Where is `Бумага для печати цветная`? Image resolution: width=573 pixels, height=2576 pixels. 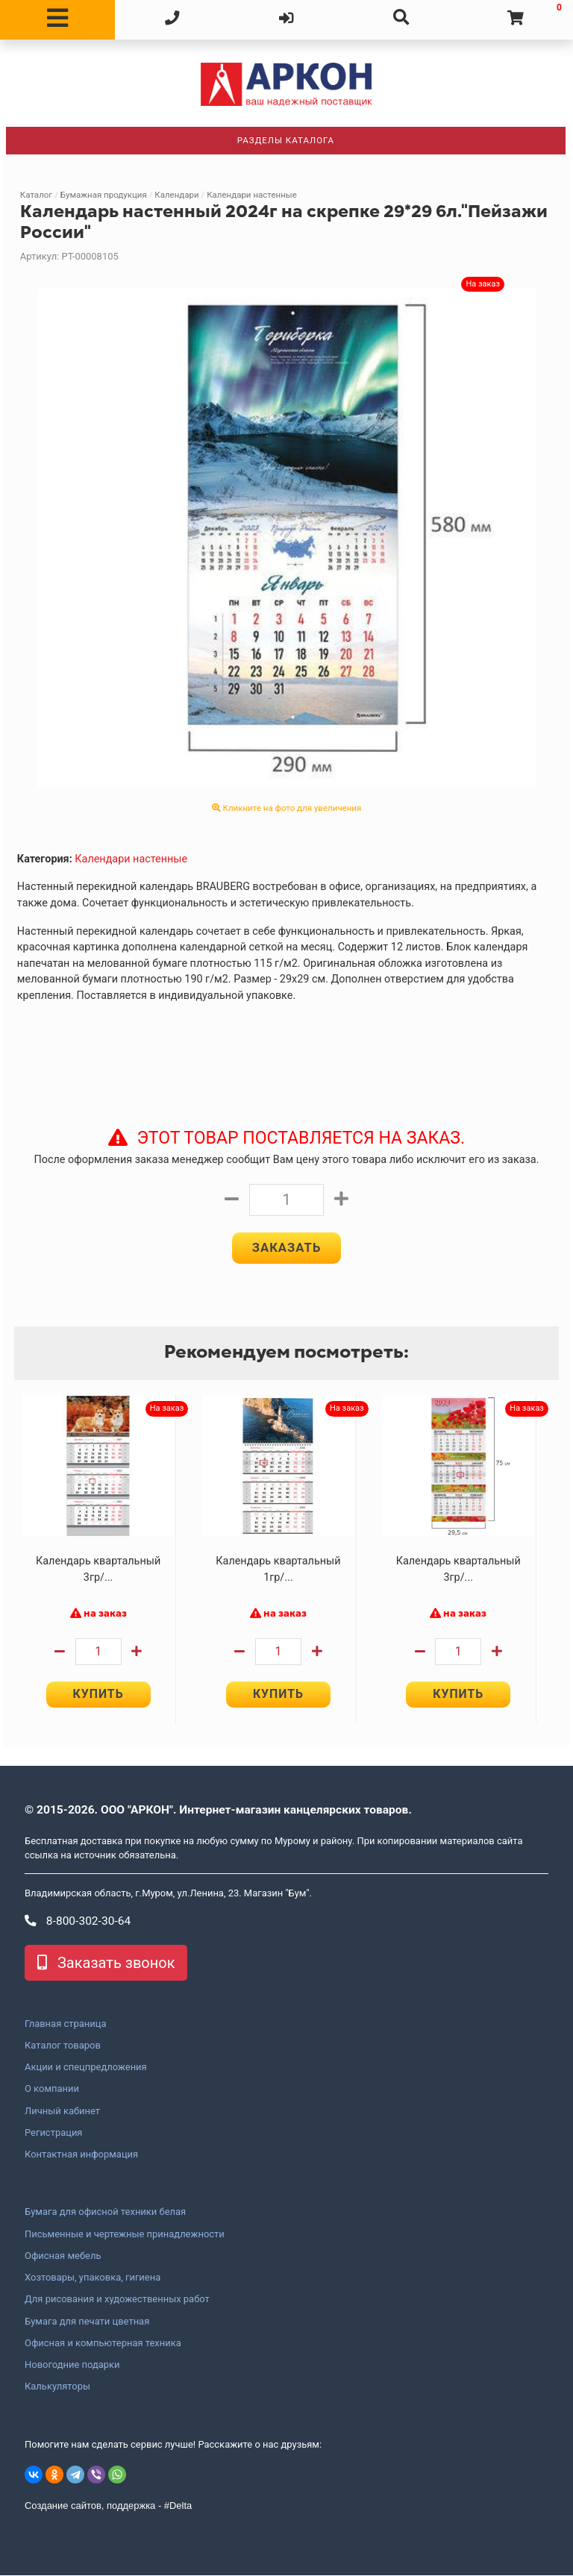
Бумага для печати цветная is located at coordinates (87, 2322).